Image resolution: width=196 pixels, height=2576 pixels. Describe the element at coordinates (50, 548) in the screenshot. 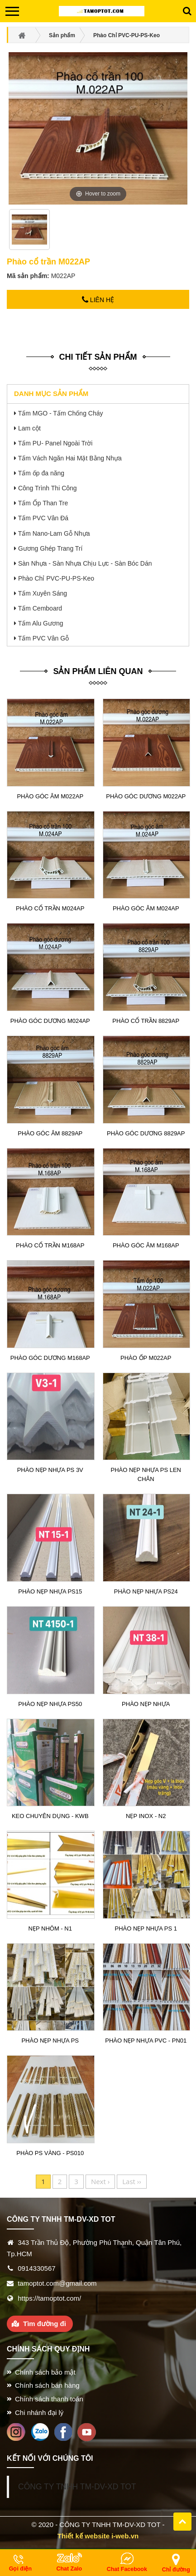

I see `Gương Ghép Trang Trí` at that location.